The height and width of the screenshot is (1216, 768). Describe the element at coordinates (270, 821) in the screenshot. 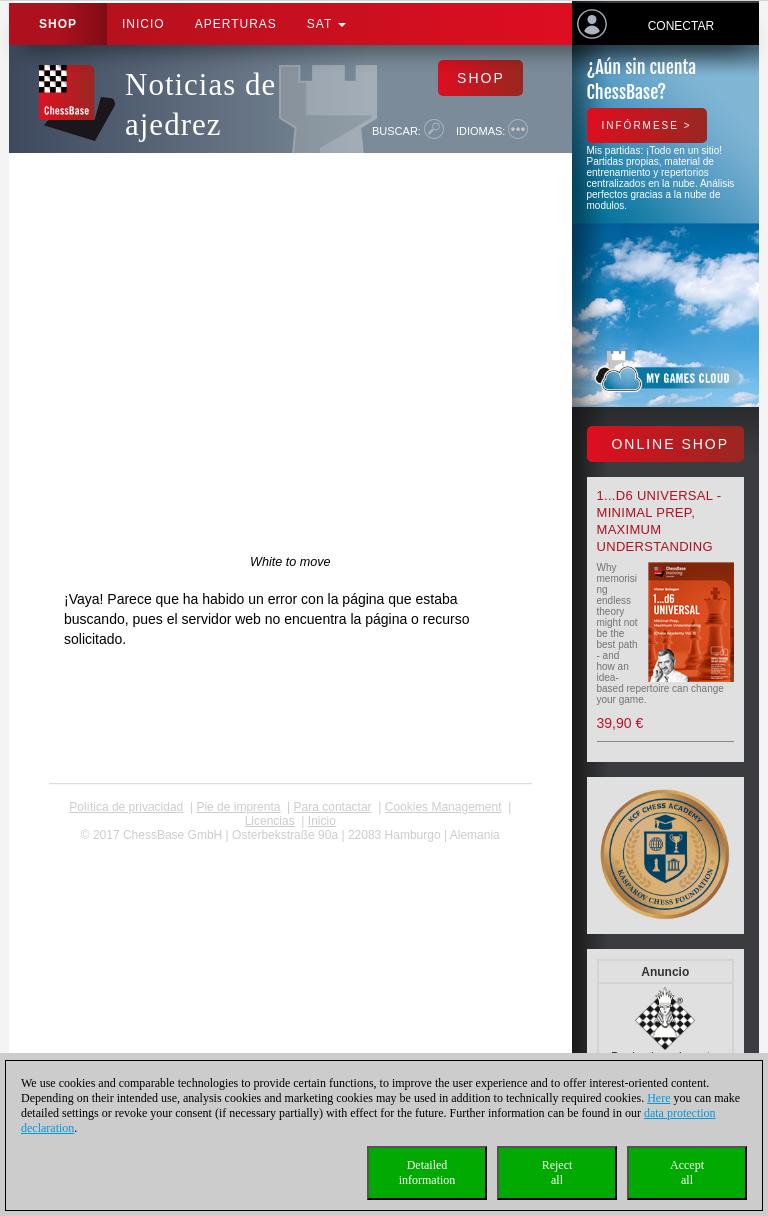

I see `licencias` at that location.